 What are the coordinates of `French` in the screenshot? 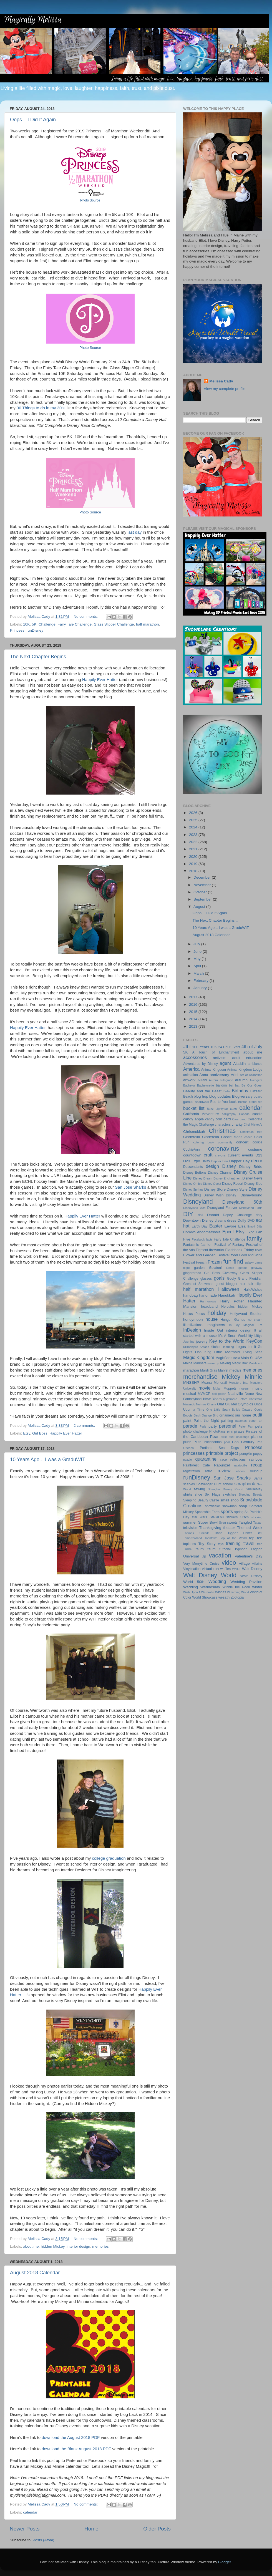 It's located at (201, 1262).